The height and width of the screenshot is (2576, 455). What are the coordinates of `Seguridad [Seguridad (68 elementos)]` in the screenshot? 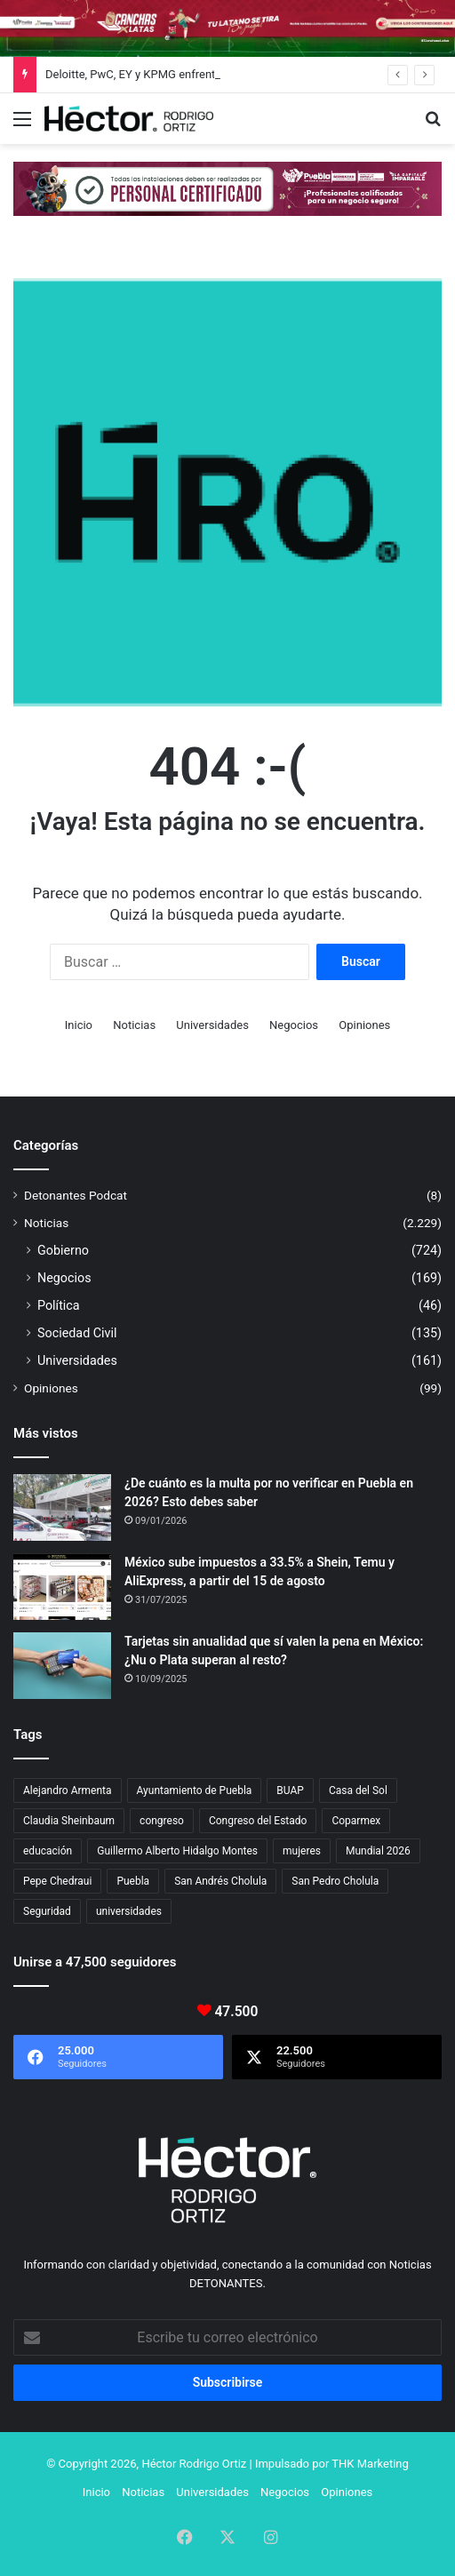 It's located at (47, 1911).